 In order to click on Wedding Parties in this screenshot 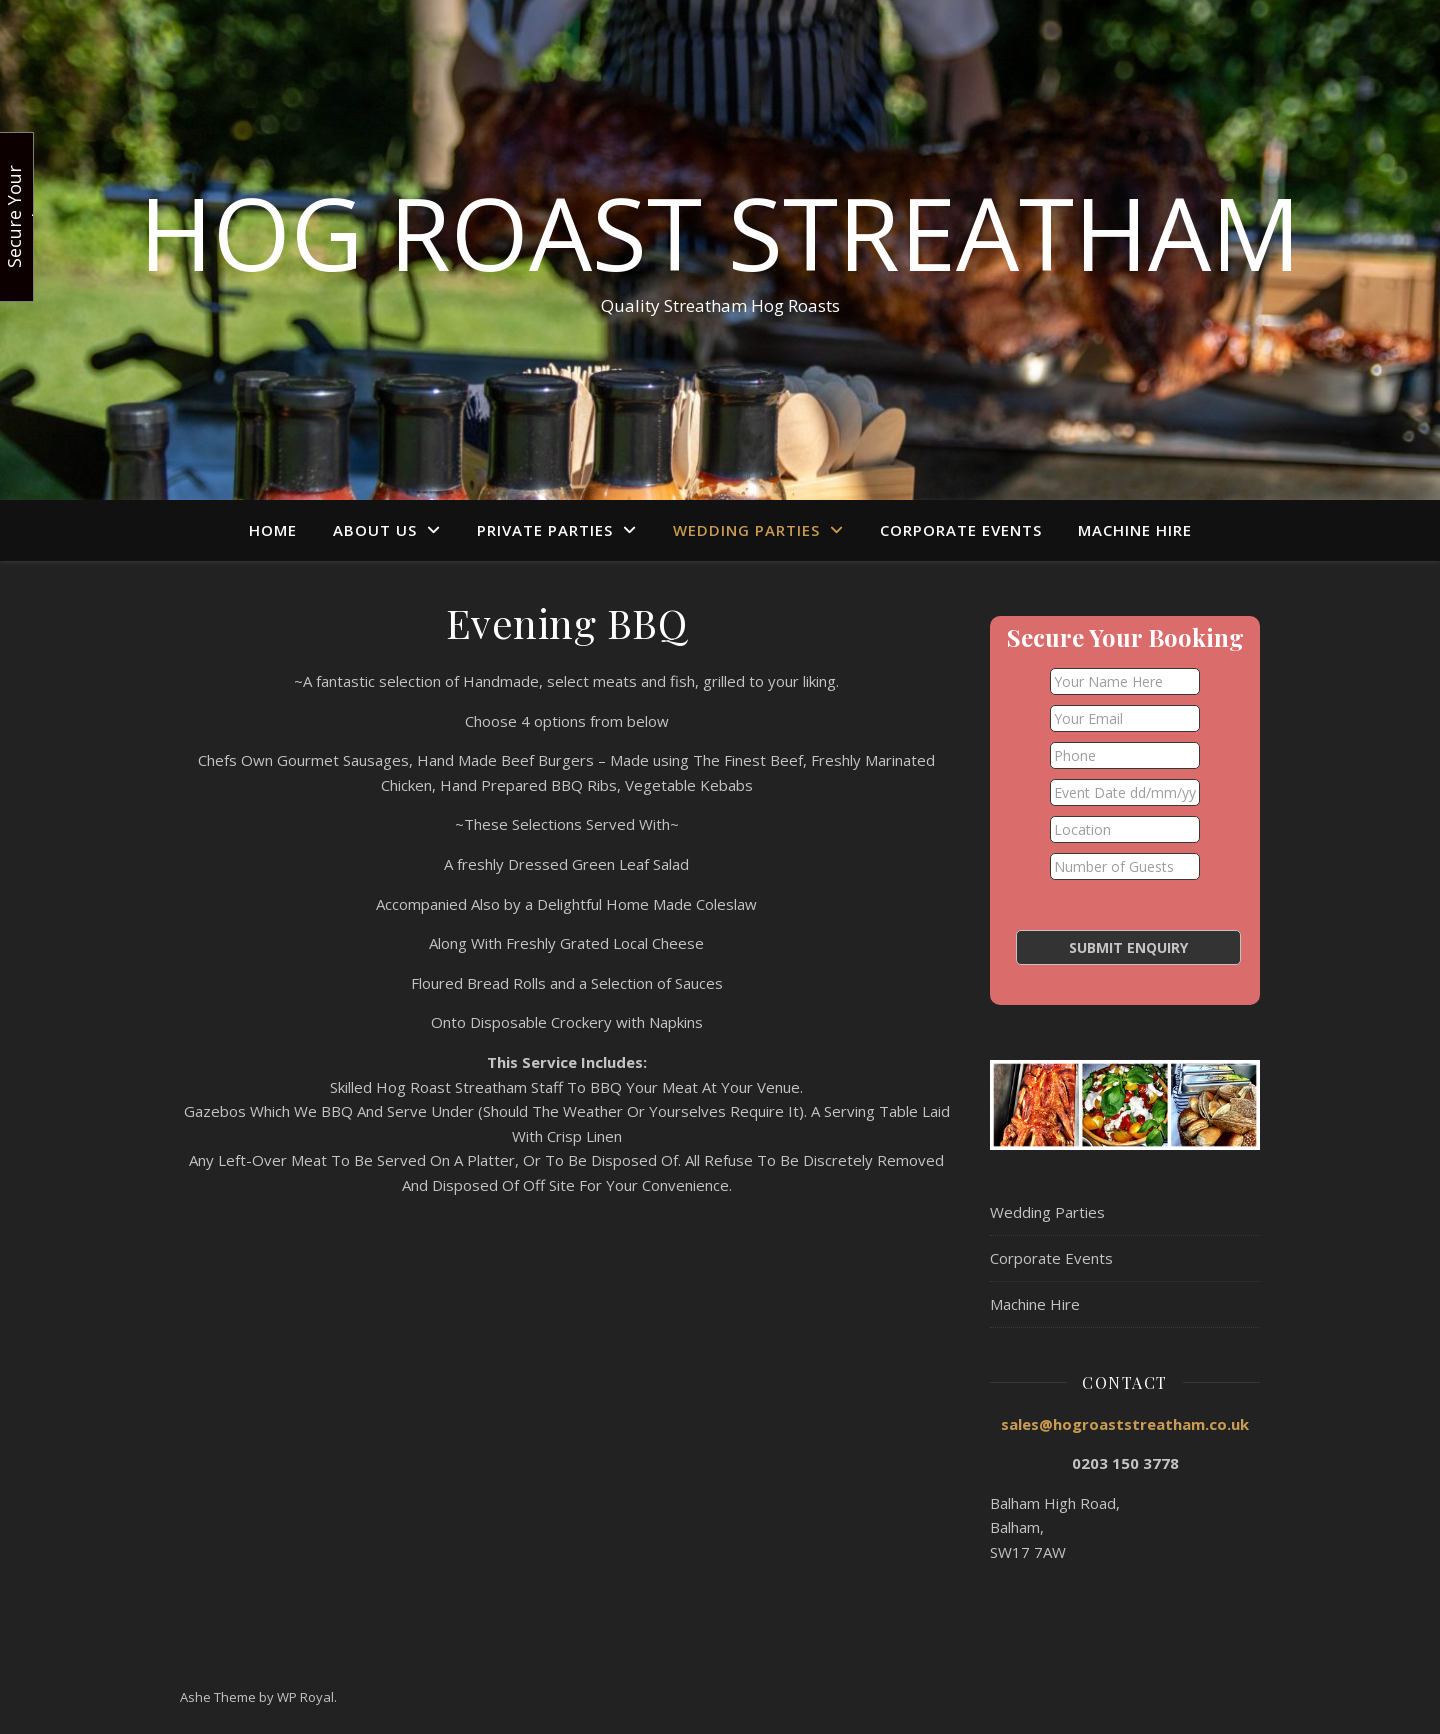, I will do `click(746, 530)`.